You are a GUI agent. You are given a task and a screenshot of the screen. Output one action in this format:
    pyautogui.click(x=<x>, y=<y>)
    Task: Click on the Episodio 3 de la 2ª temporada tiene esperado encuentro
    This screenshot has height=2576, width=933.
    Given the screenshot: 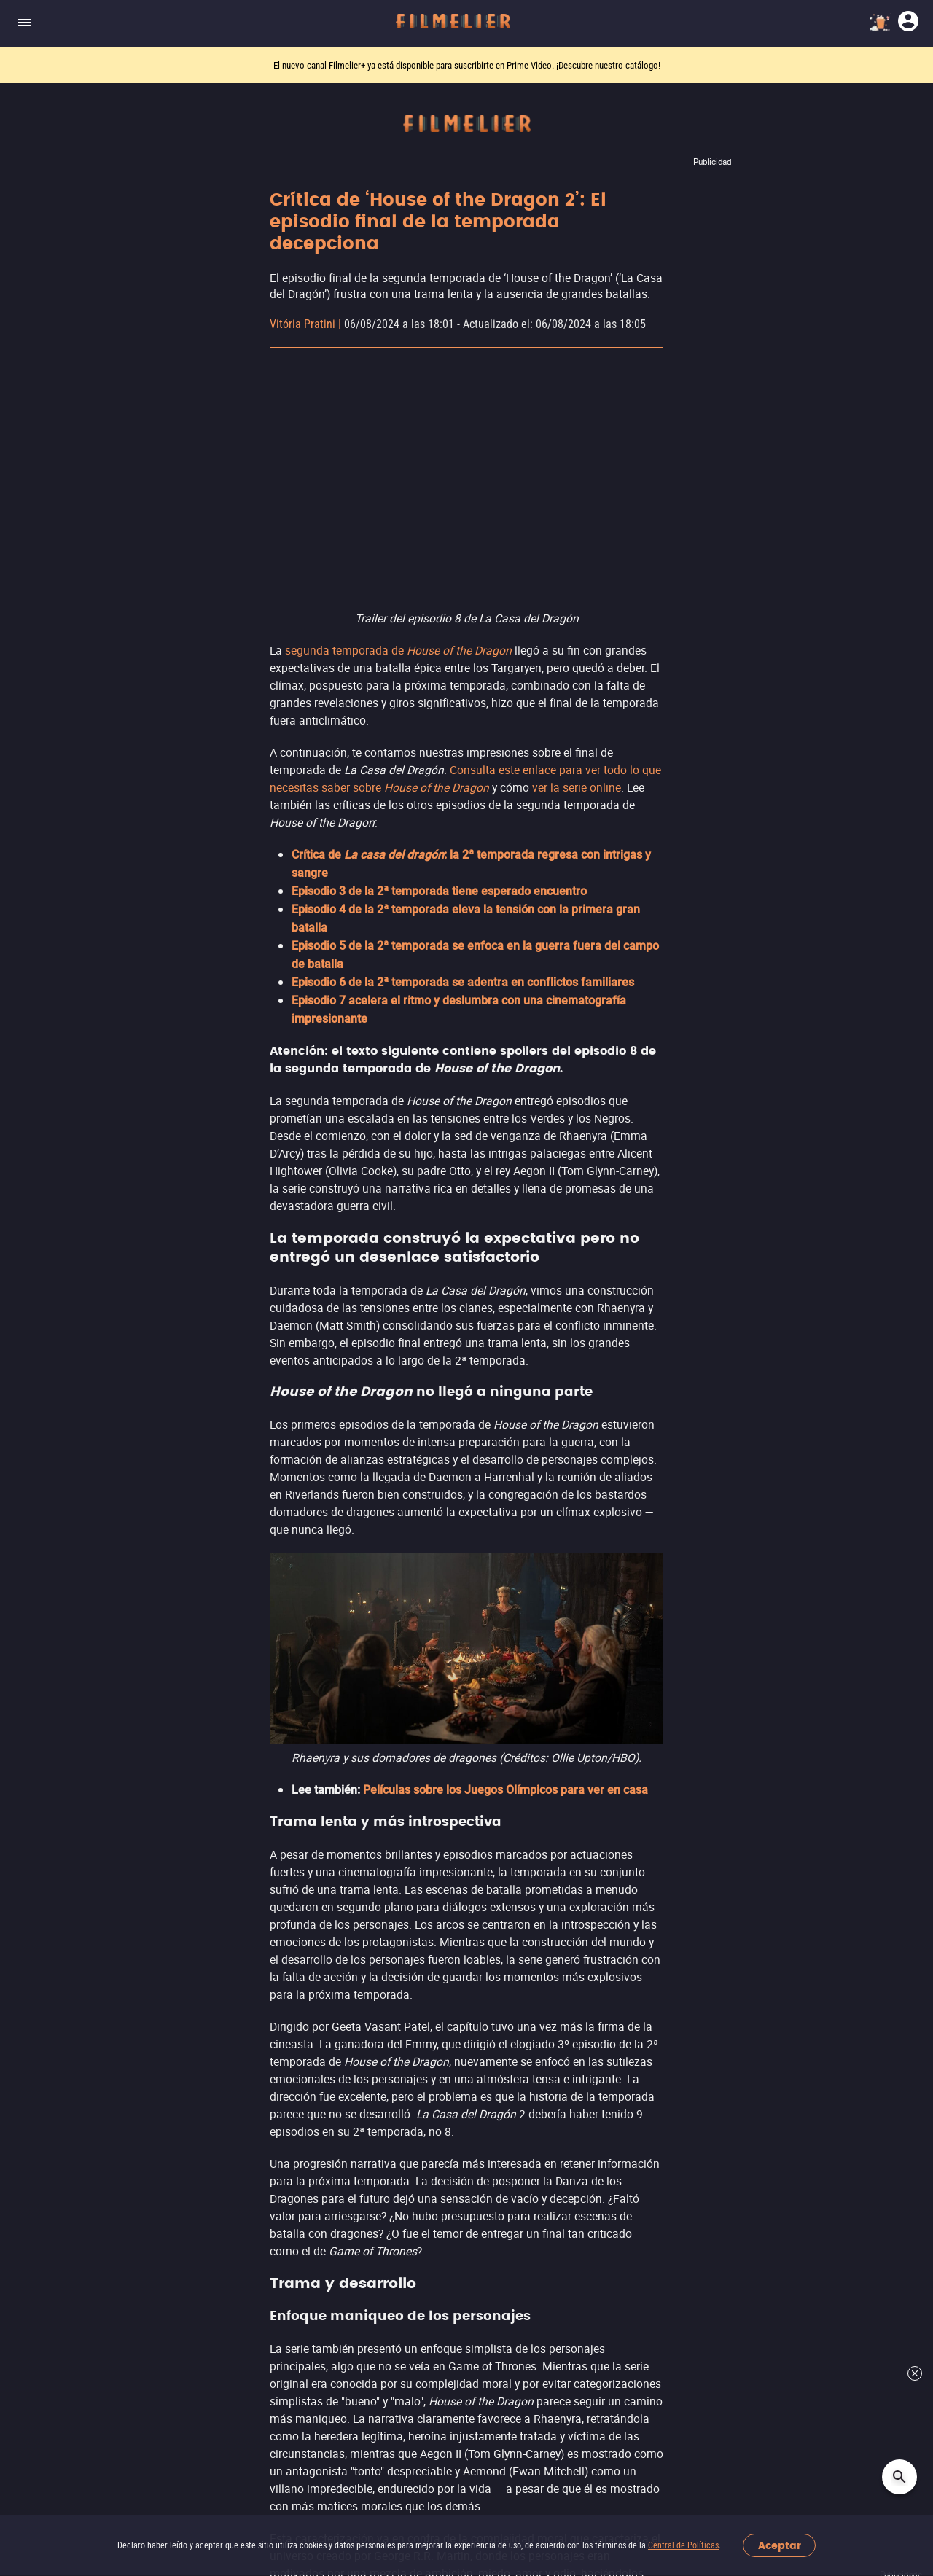 What is the action you would take?
    pyautogui.click(x=439, y=891)
    